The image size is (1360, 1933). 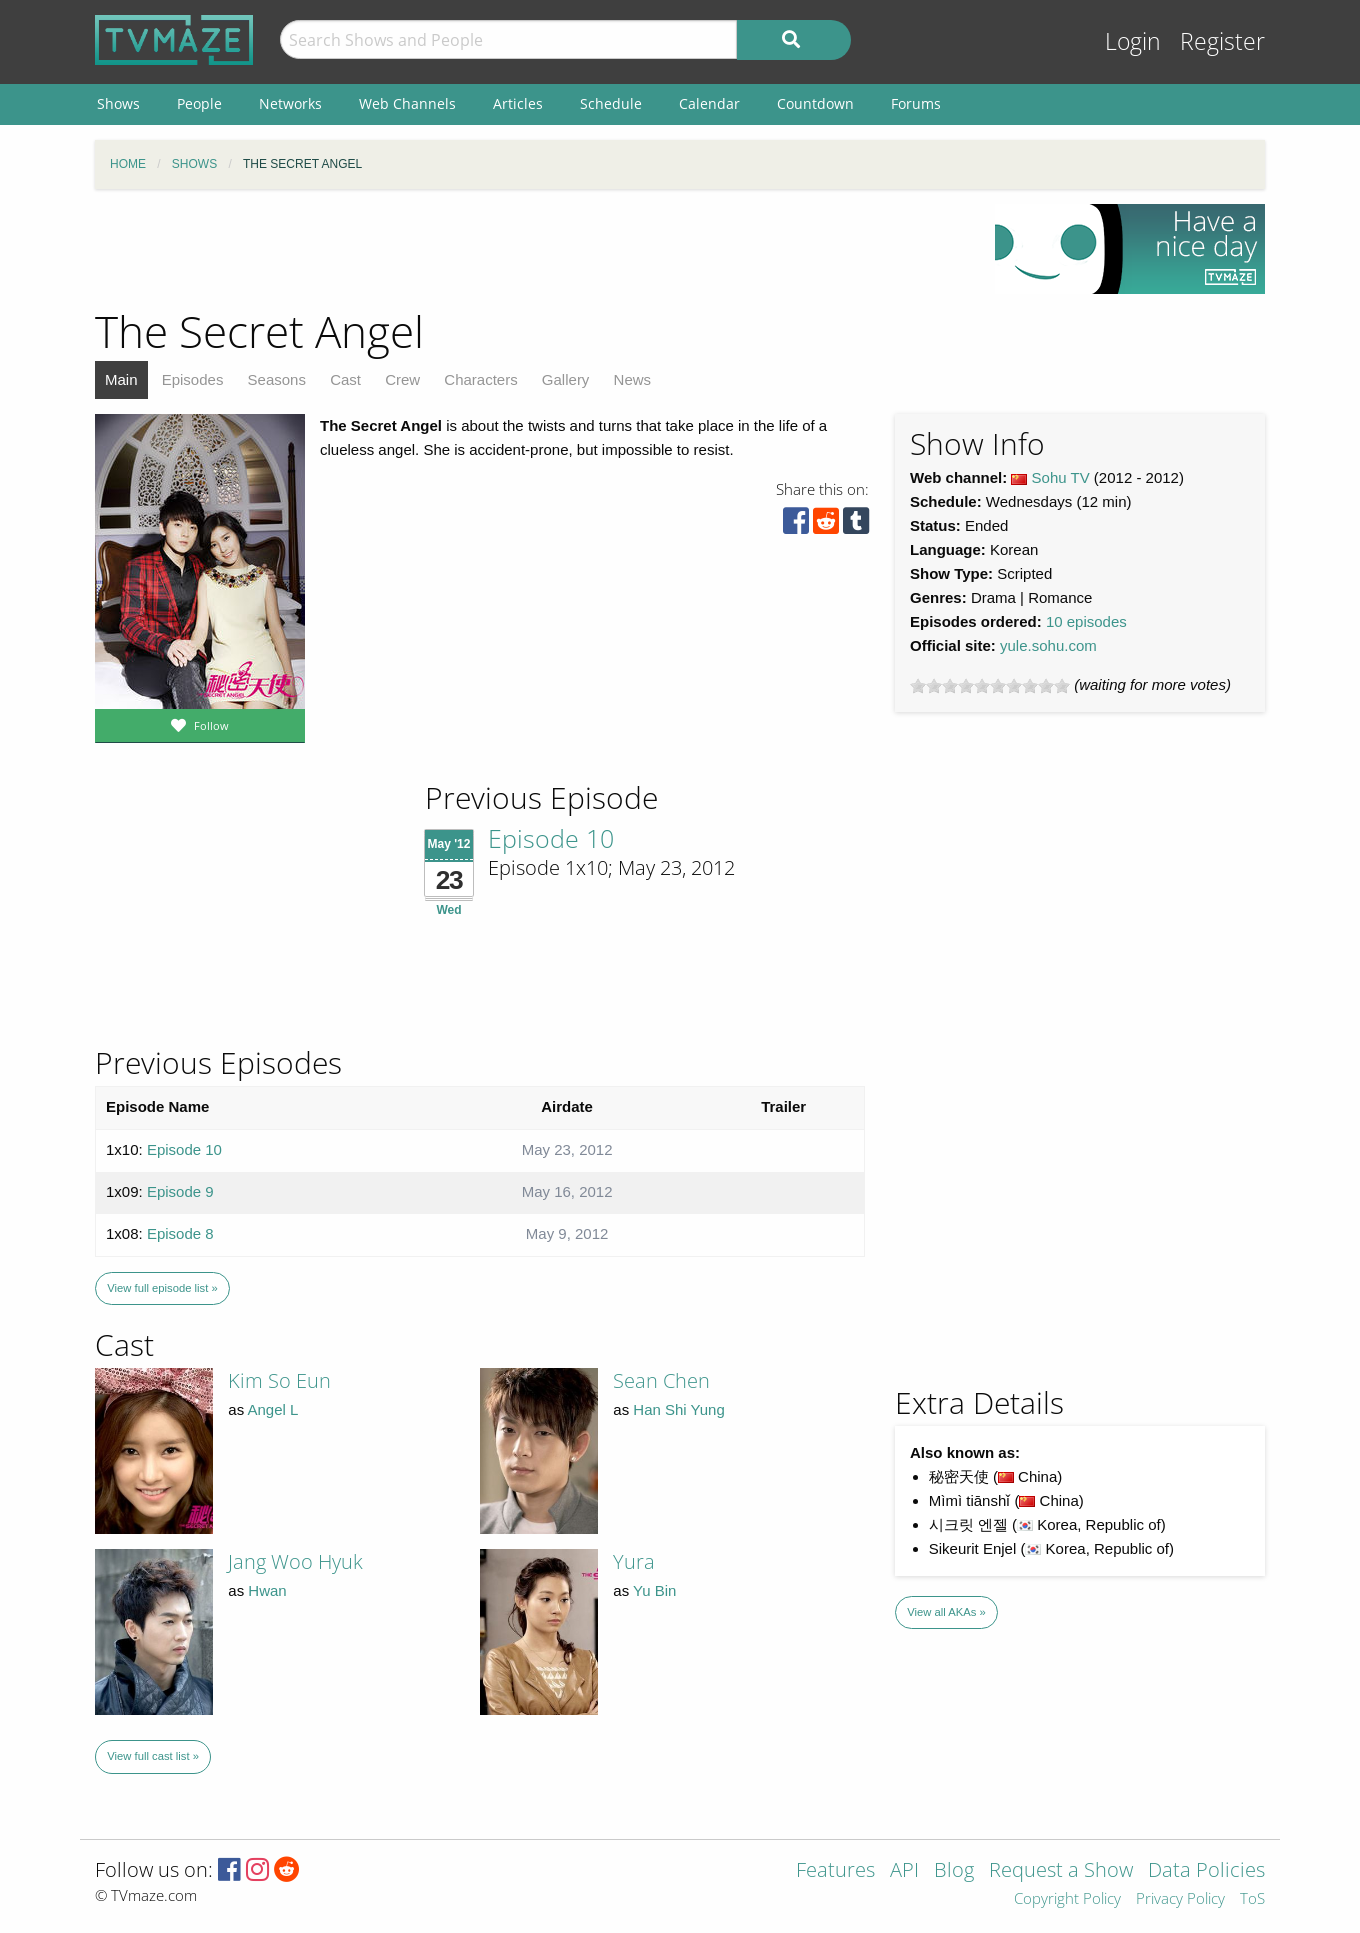 I want to click on View all AKAs », so click(x=946, y=1612).